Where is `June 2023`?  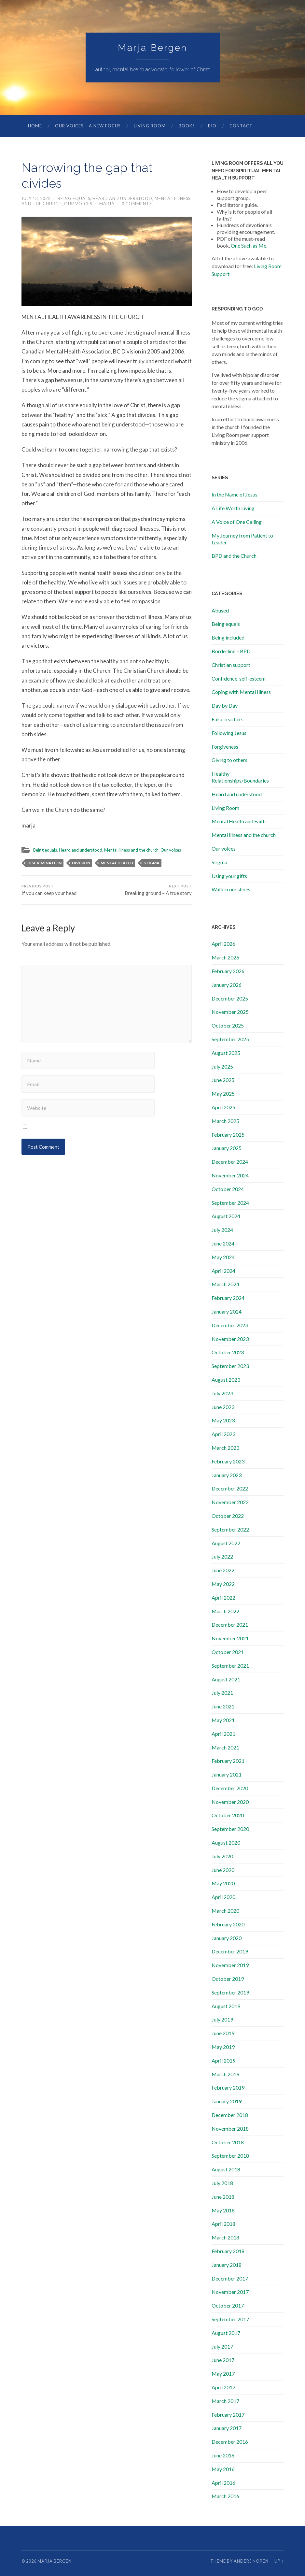 June 2023 is located at coordinates (223, 1407).